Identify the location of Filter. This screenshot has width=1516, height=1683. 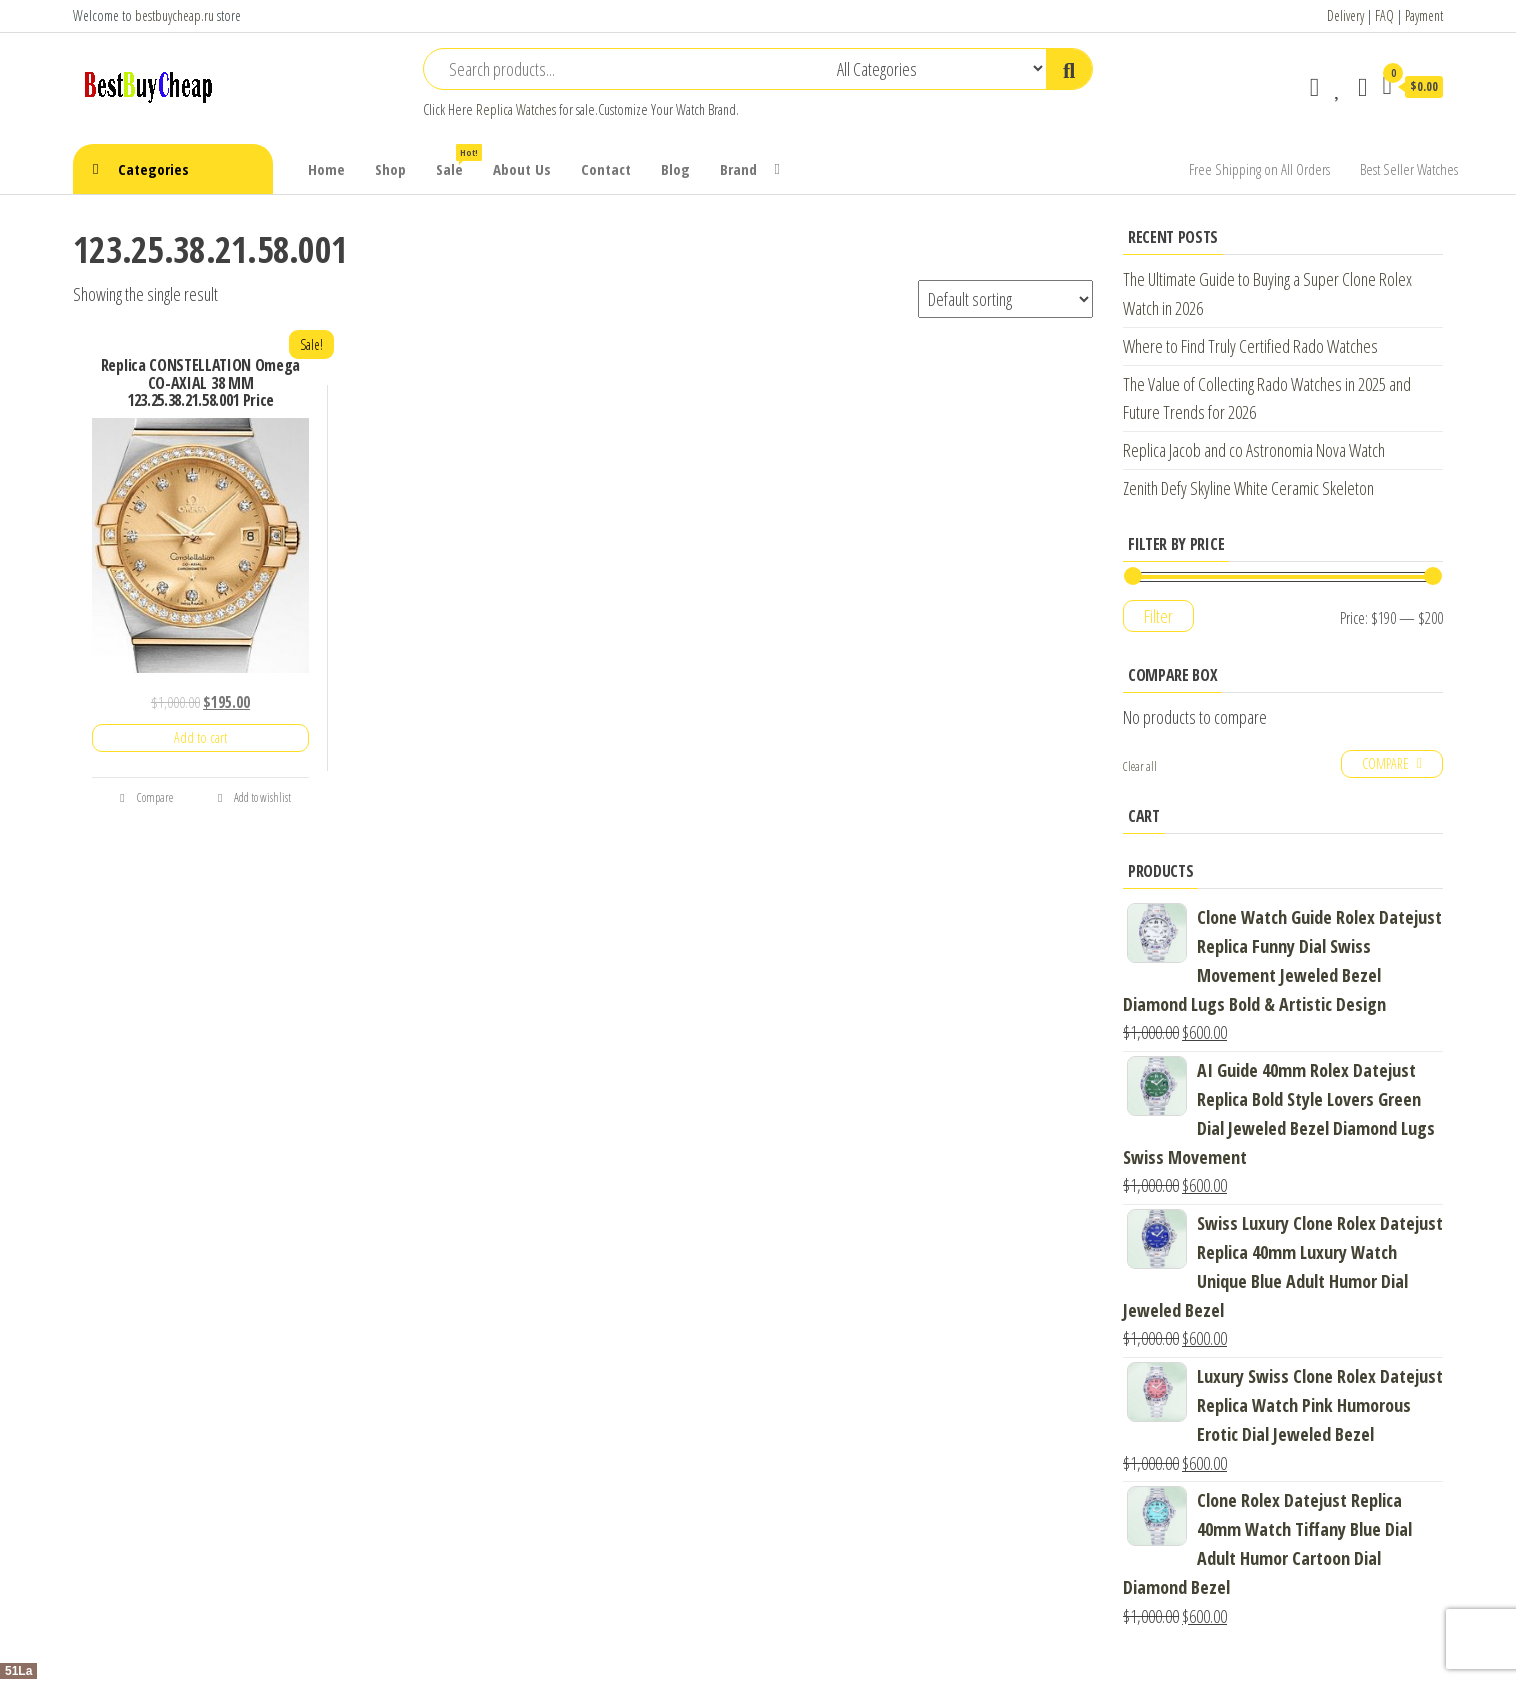
(1158, 616).